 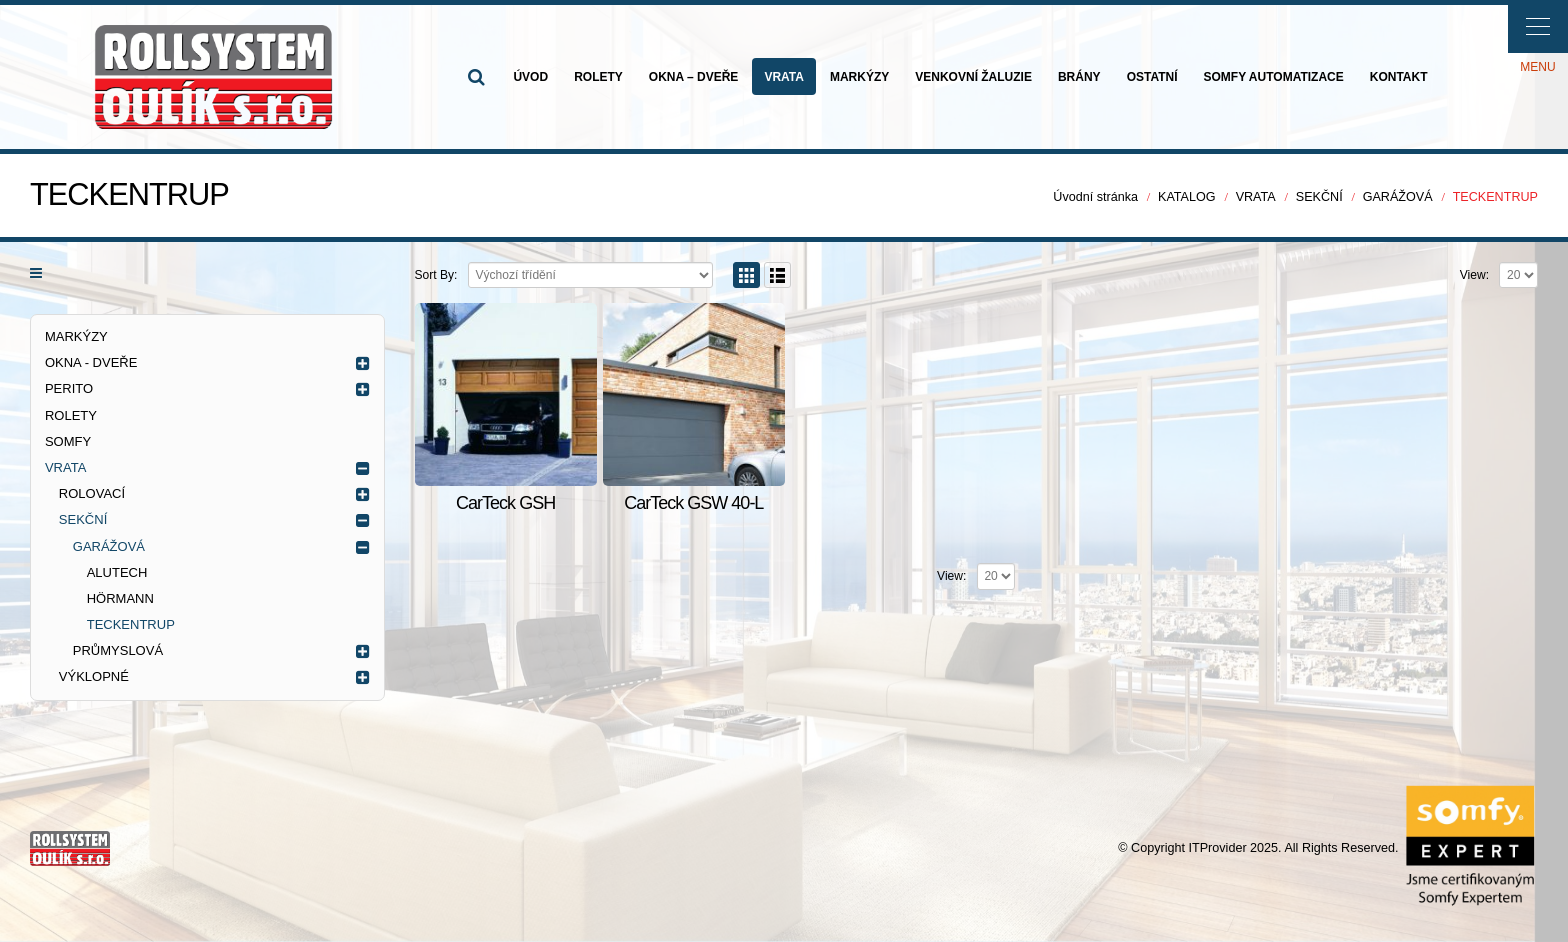 I want to click on ROLOVACÍ, so click(x=92, y=493).